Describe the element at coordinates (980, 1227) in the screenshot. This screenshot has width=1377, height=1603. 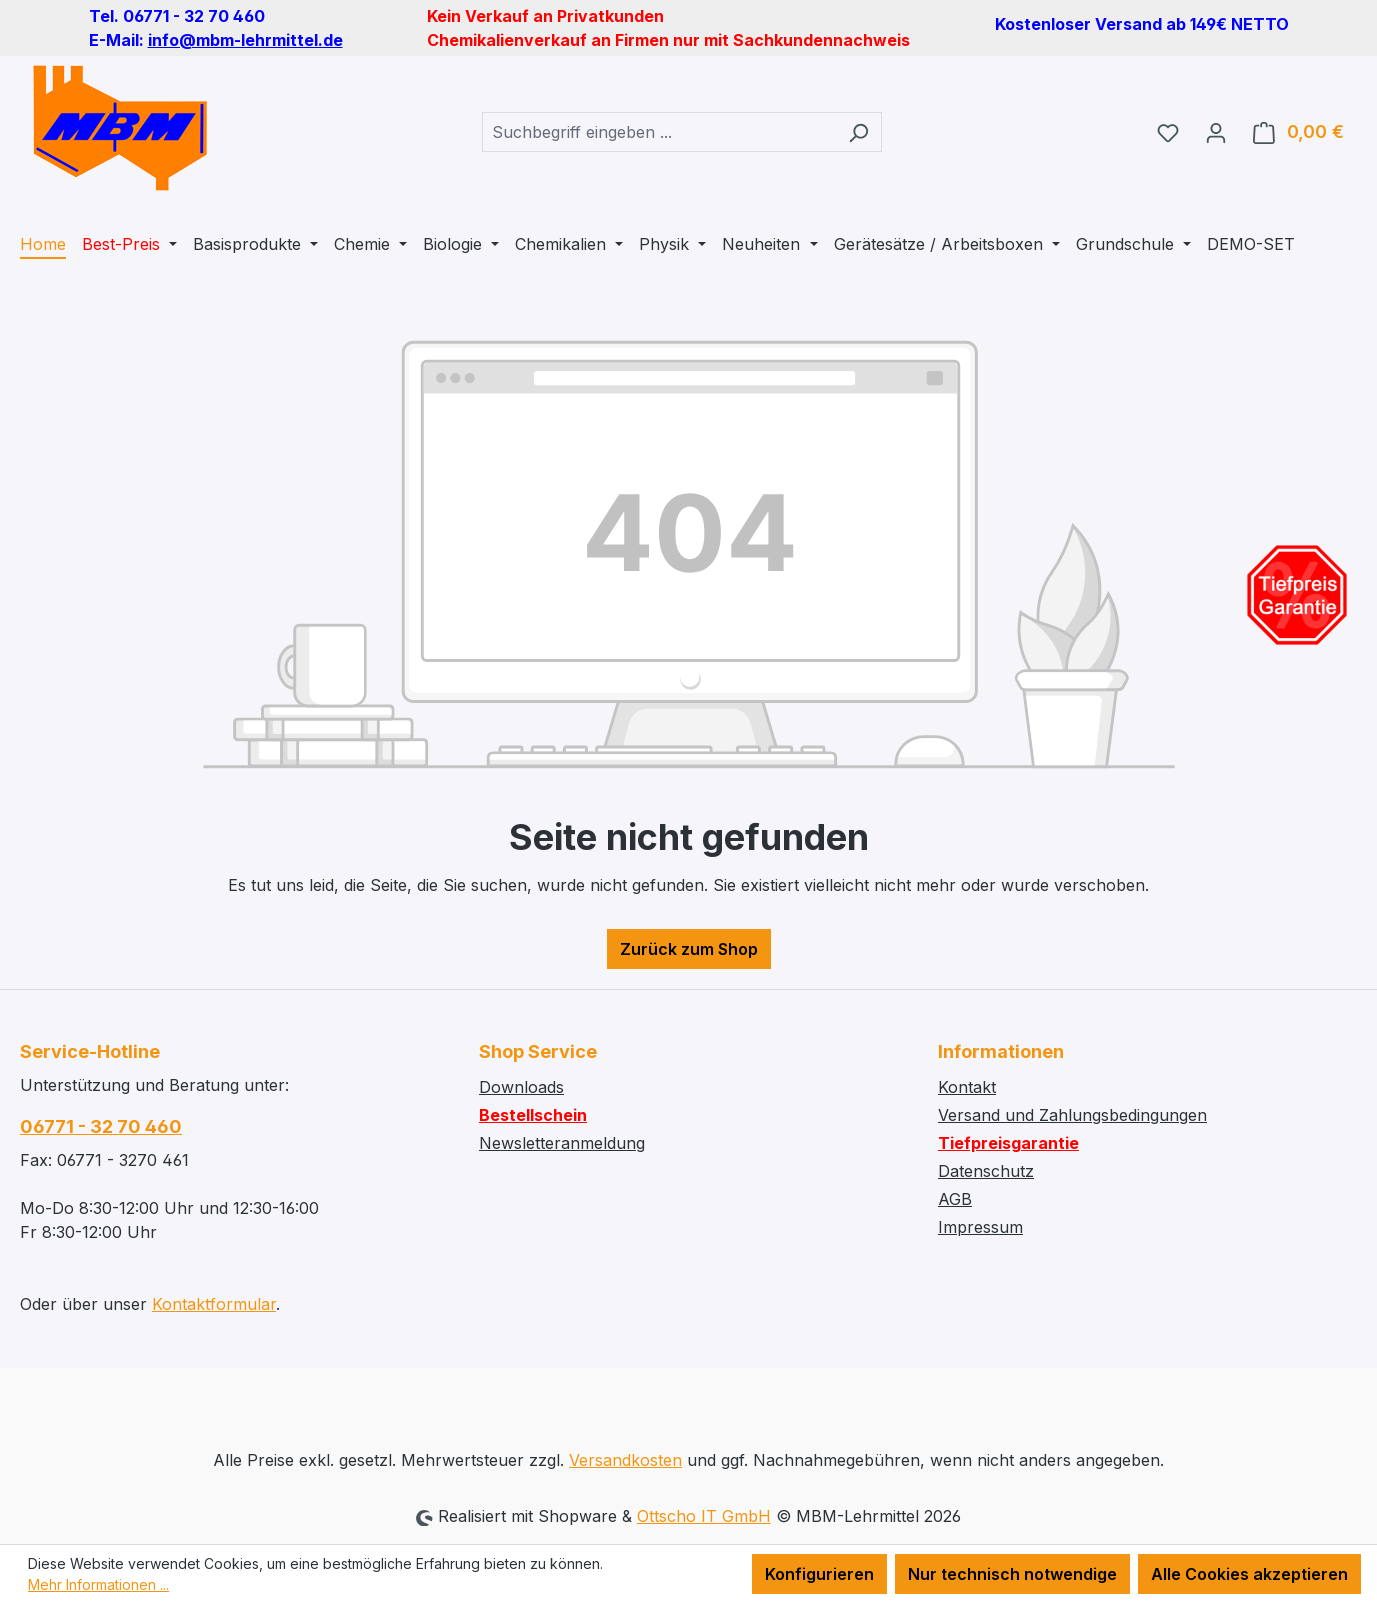
I see `Impressum` at that location.